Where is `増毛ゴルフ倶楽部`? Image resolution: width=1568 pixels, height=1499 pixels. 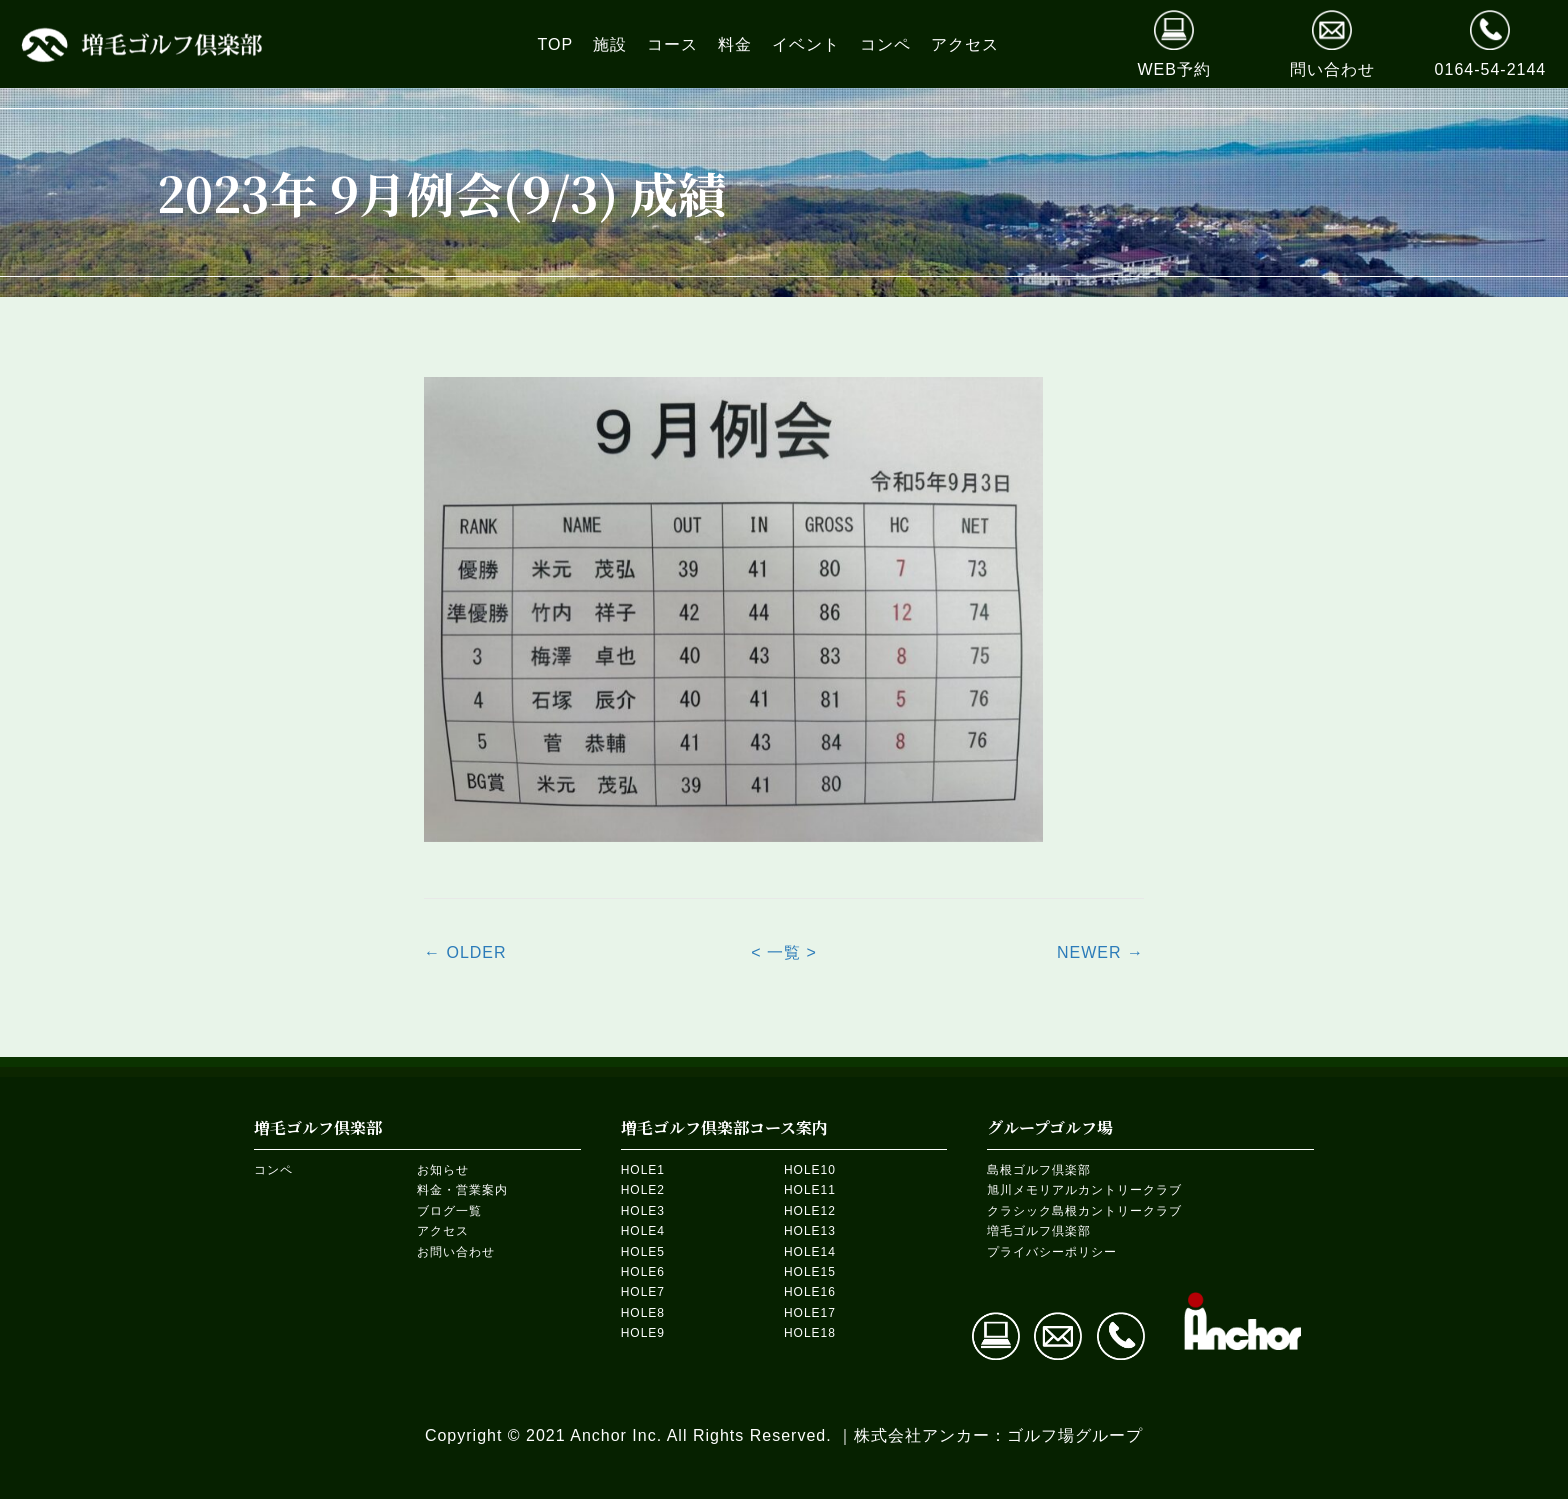 増毛ゴルフ倶楽部 is located at coordinates (1039, 1231).